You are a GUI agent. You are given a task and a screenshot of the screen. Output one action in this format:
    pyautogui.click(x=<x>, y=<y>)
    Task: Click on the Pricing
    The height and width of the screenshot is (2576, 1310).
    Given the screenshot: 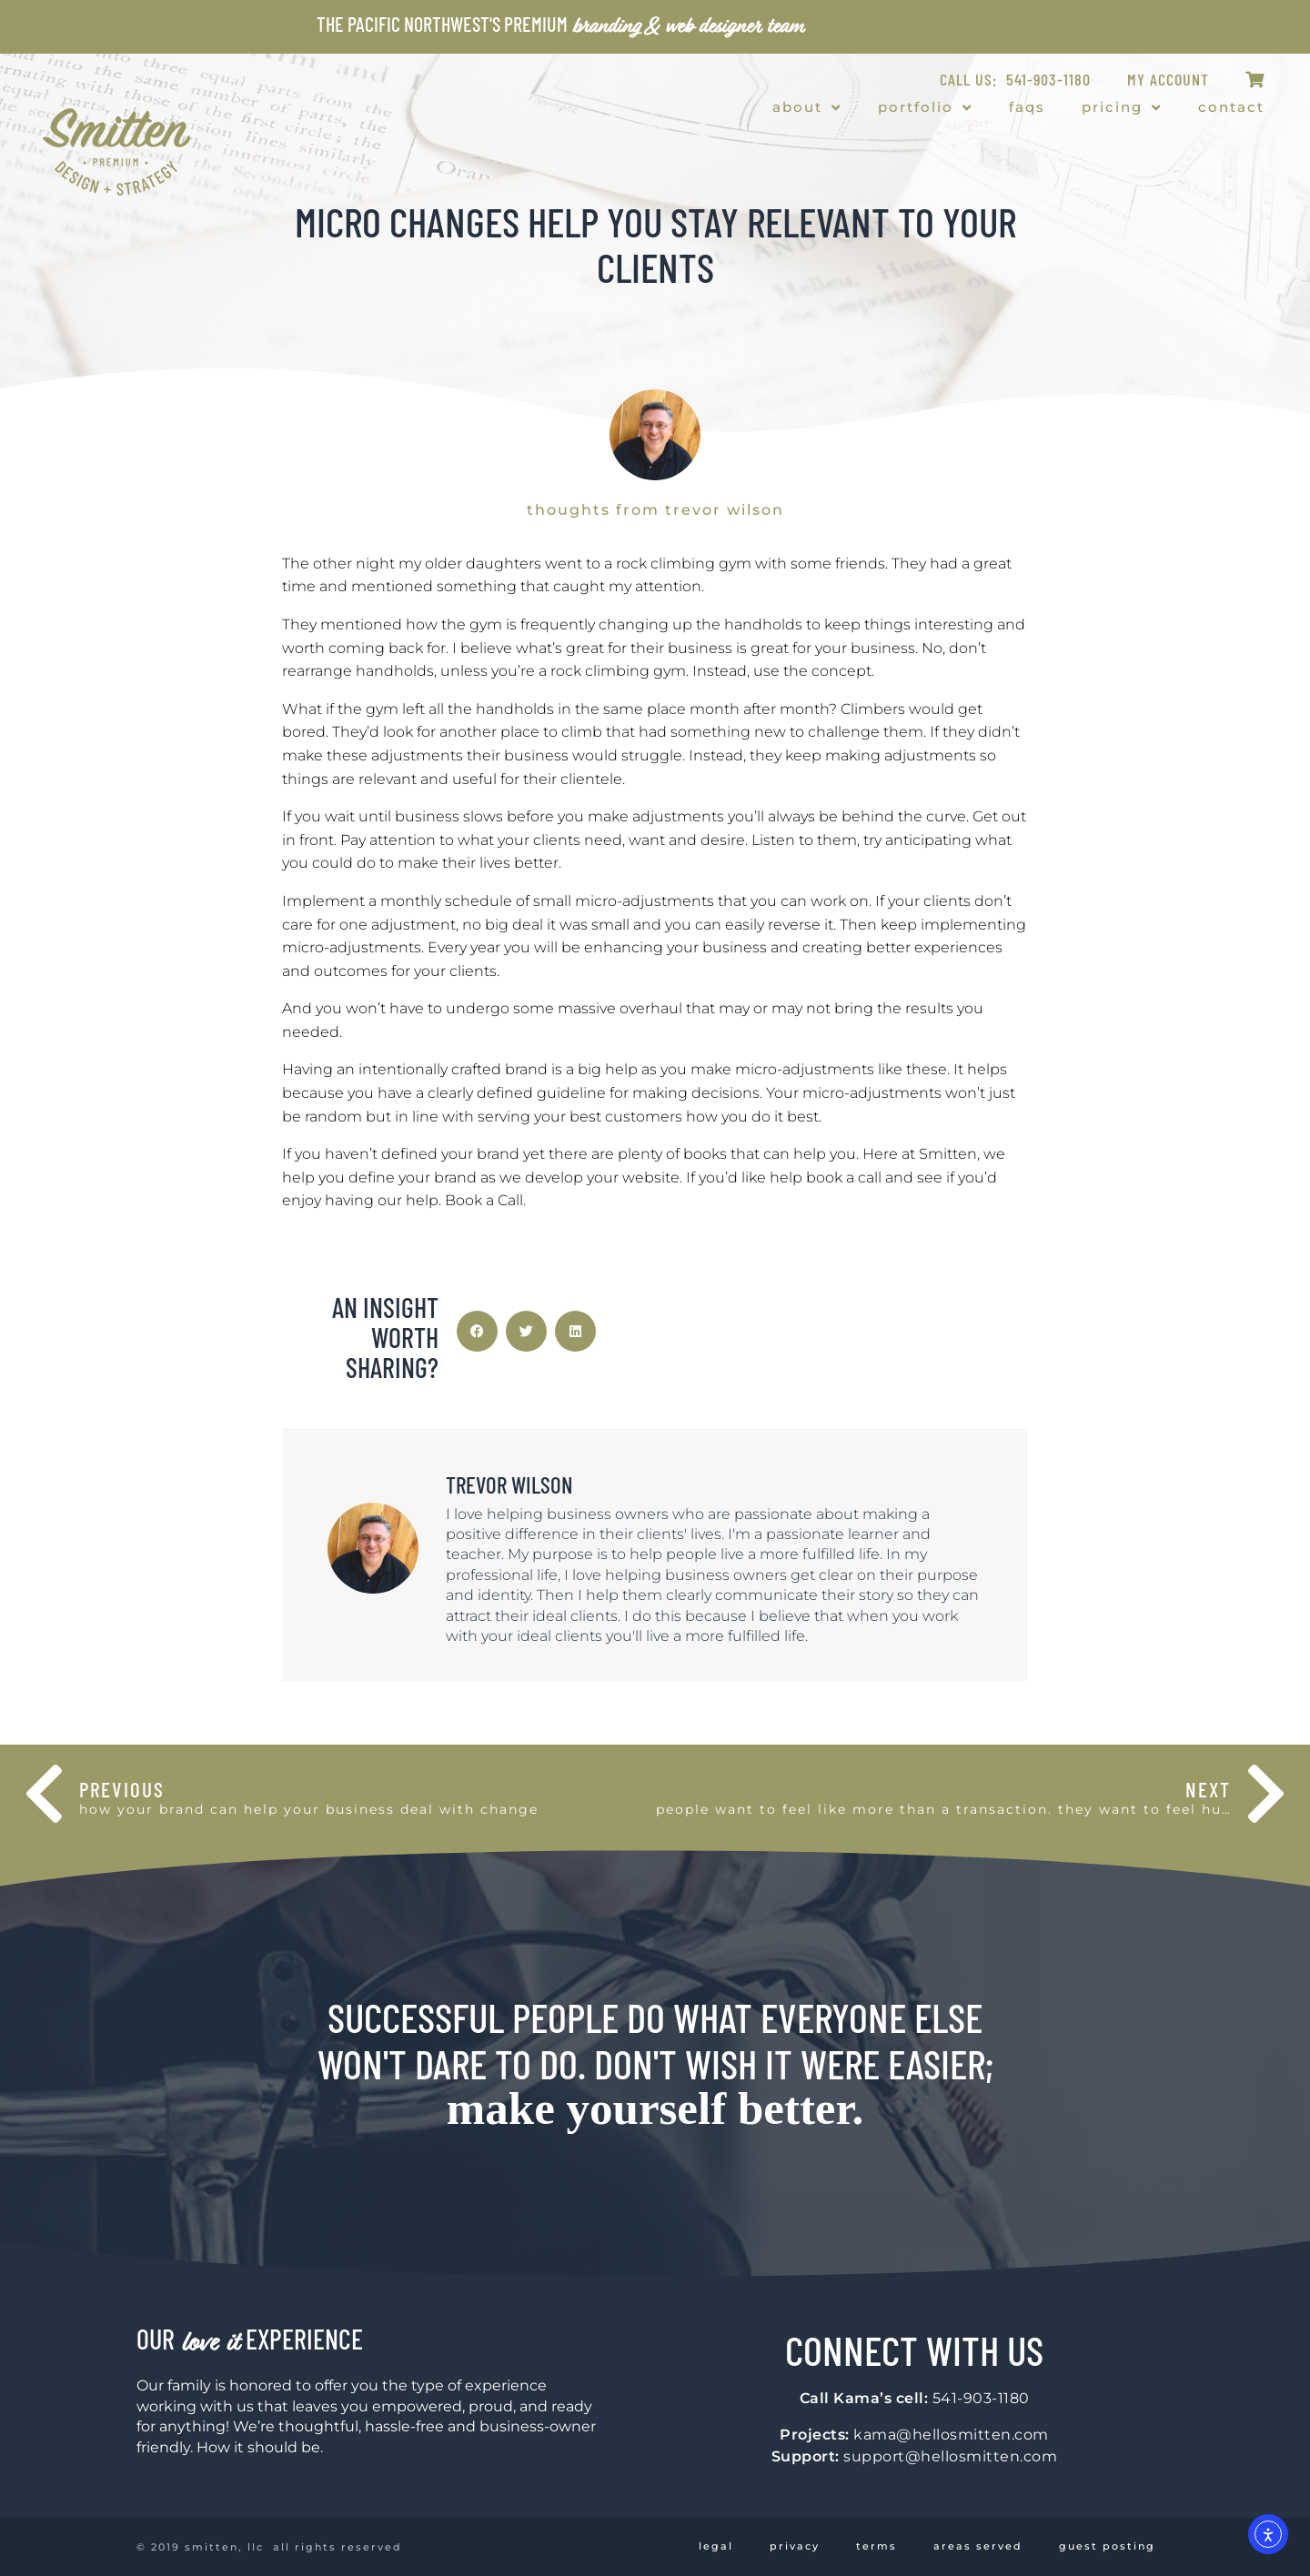 What is the action you would take?
    pyautogui.click(x=1122, y=108)
    